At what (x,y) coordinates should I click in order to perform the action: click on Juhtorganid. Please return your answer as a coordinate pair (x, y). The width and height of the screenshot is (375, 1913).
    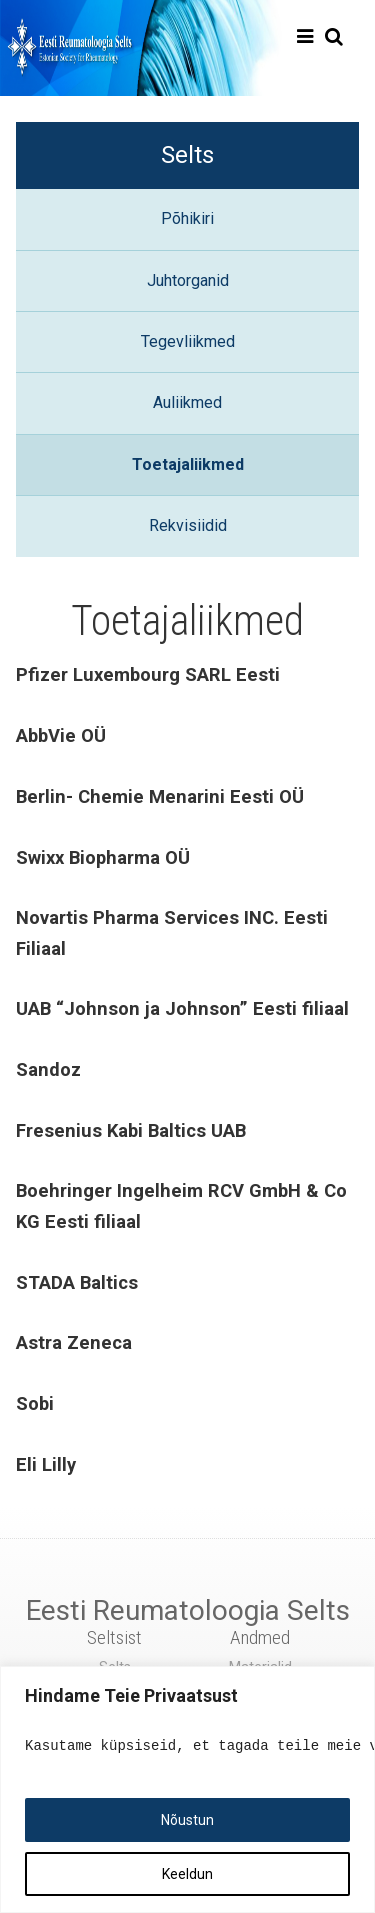
    Looking at the image, I should click on (188, 280).